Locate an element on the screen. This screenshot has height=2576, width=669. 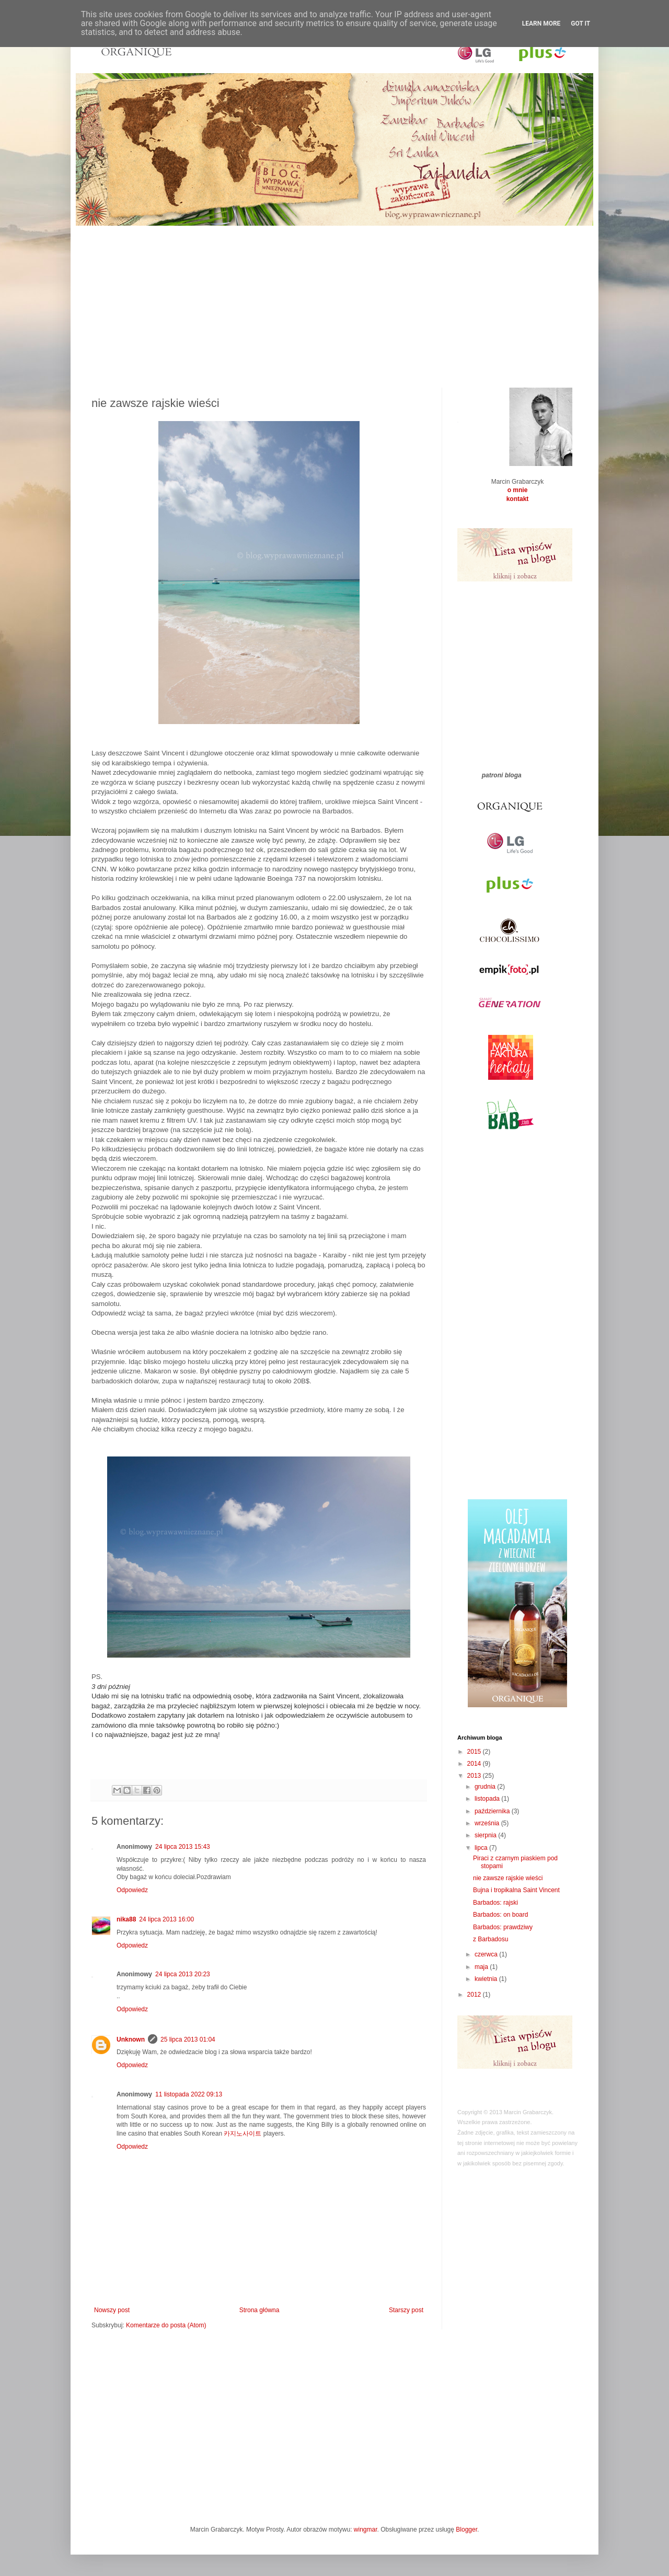
z Barbadosu is located at coordinates (490, 1939).